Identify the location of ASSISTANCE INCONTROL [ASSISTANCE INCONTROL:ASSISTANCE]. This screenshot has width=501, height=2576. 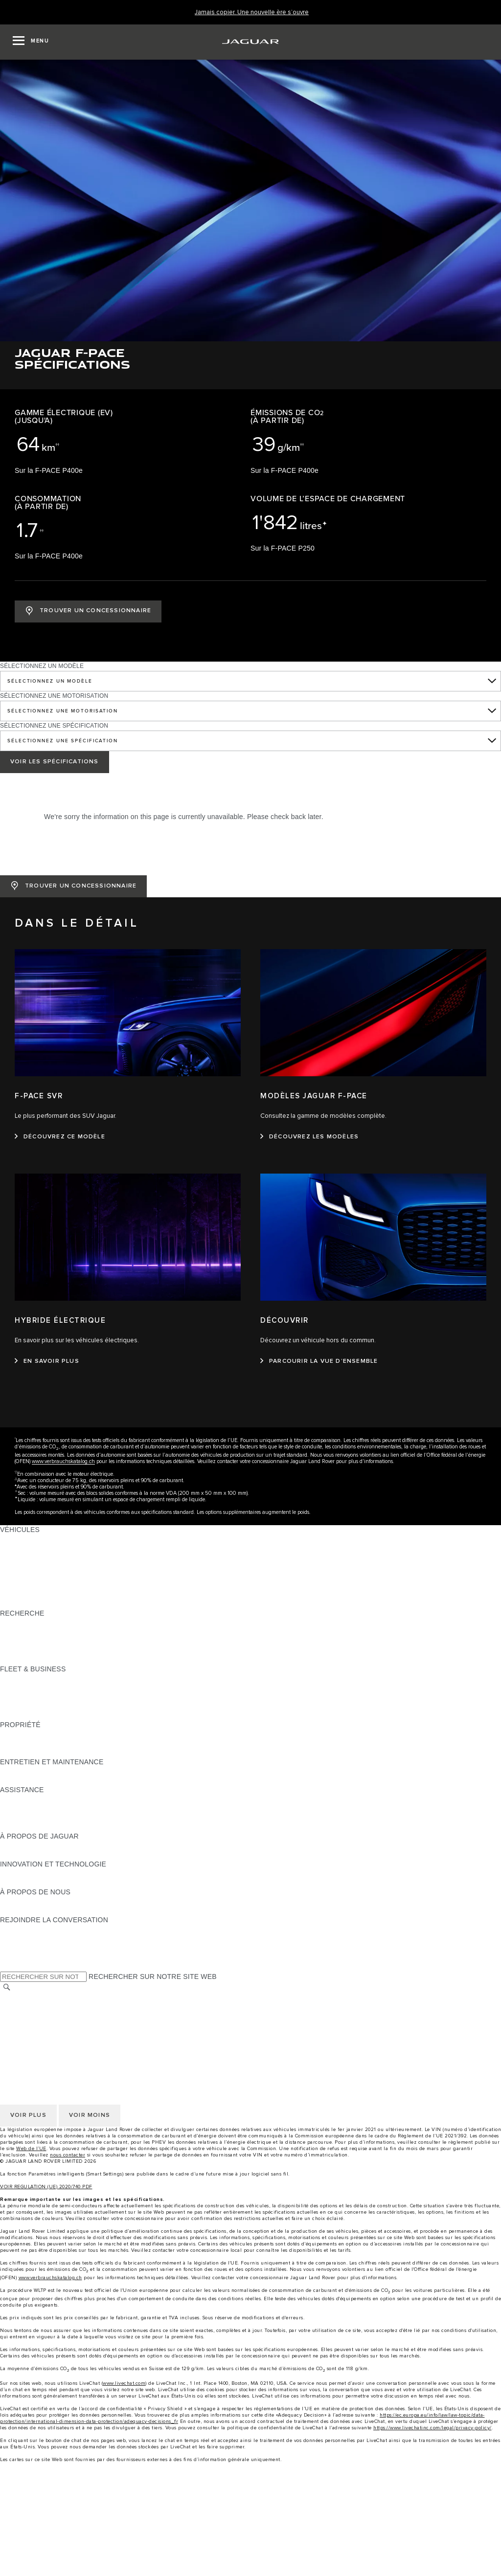
(43, 1827).